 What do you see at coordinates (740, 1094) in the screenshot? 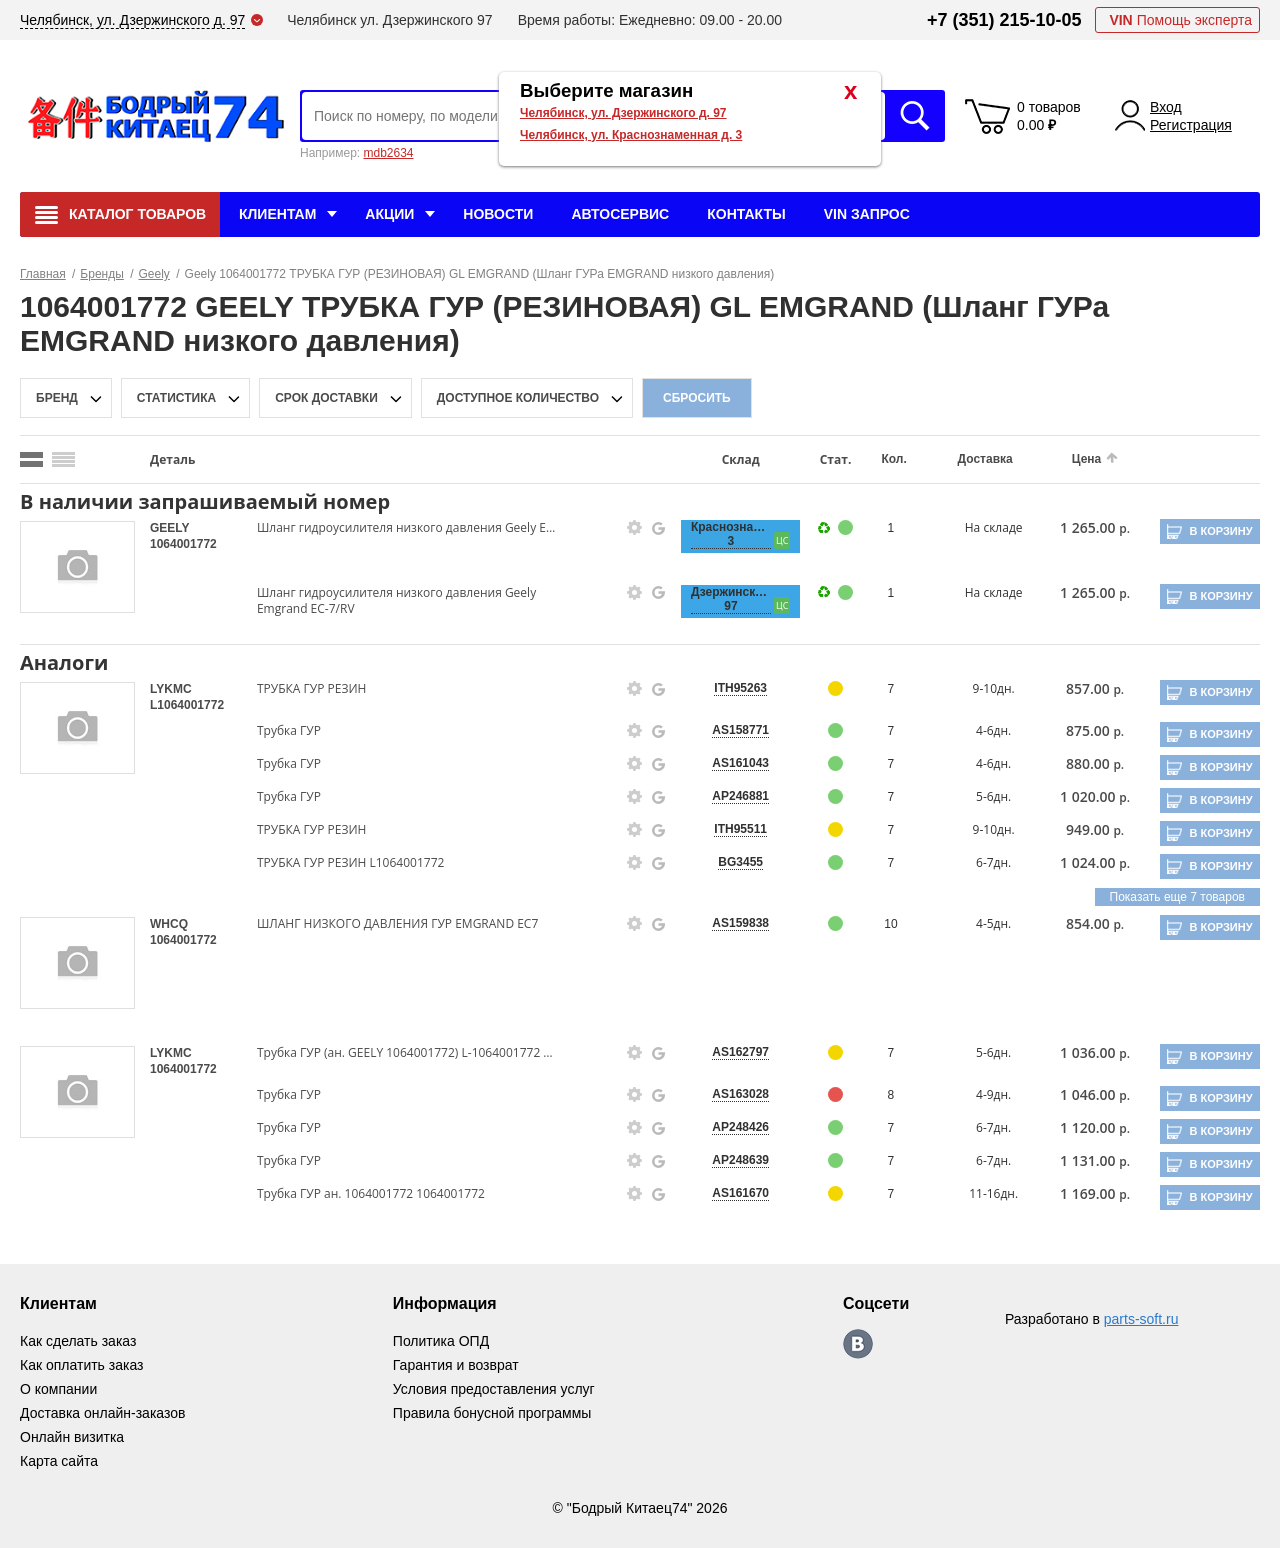
I see `AS163028 [price-description-form]` at bounding box center [740, 1094].